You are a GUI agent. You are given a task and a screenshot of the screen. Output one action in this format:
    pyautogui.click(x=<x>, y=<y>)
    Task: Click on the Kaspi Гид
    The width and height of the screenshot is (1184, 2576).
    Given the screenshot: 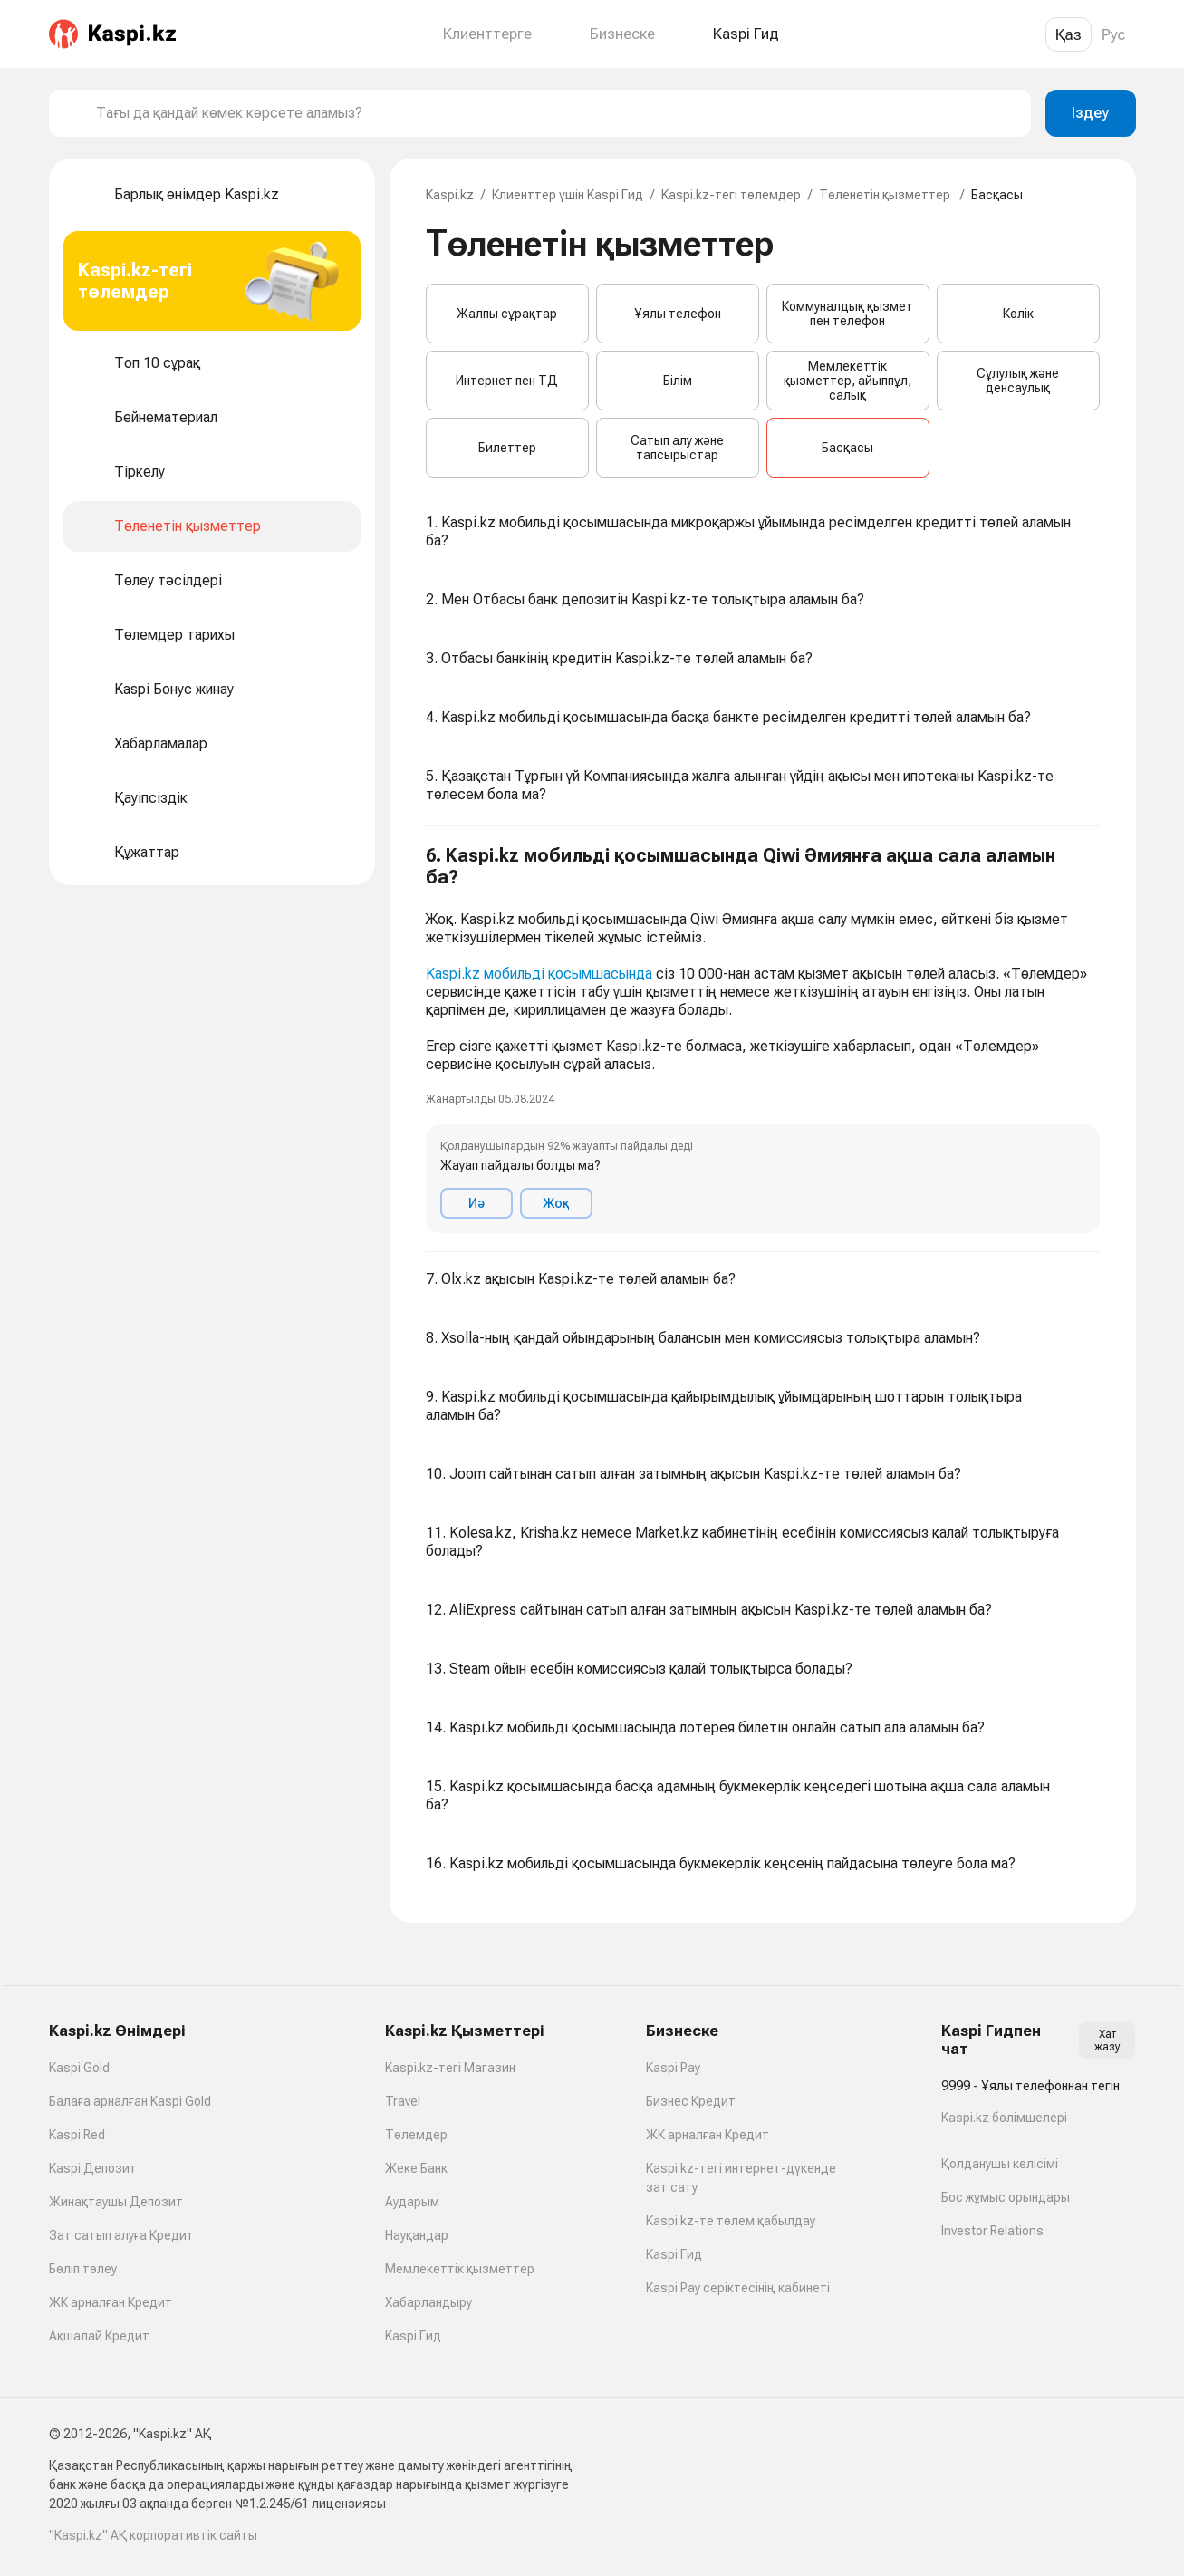 What is the action you would take?
    pyautogui.click(x=413, y=2336)
    